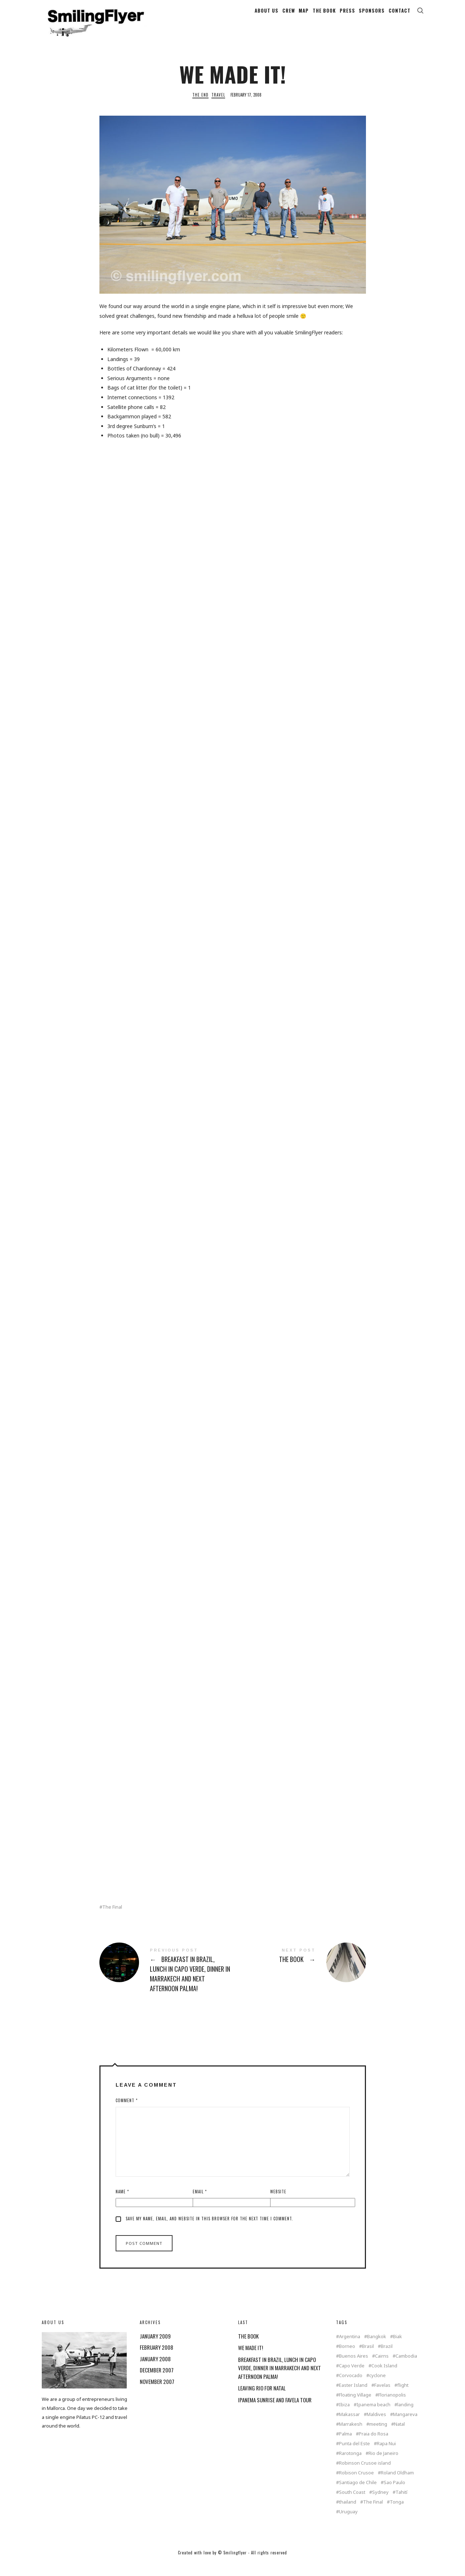  What do you see at coordinates (382, 2396) in the screenshot?
I see `Favelas [Favelas (1 item)]` at bounding box center [382, 2396].